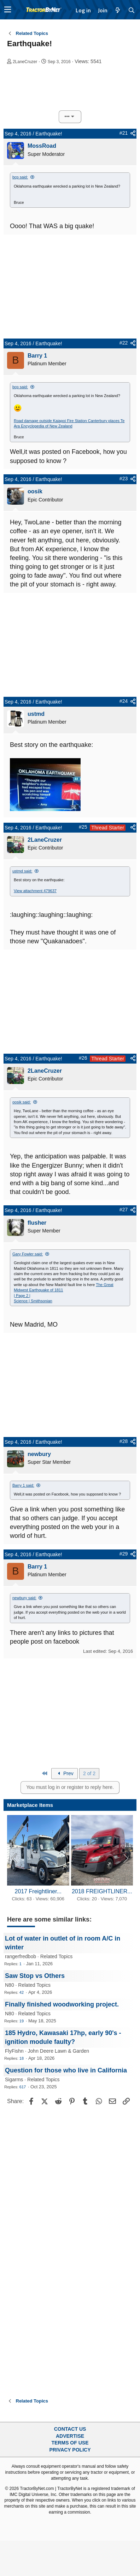 The height and width of the screenshot is (2576, 140). Describe the element at coordinates (123, 1209) in the screenshot. I see `#27` at that location.